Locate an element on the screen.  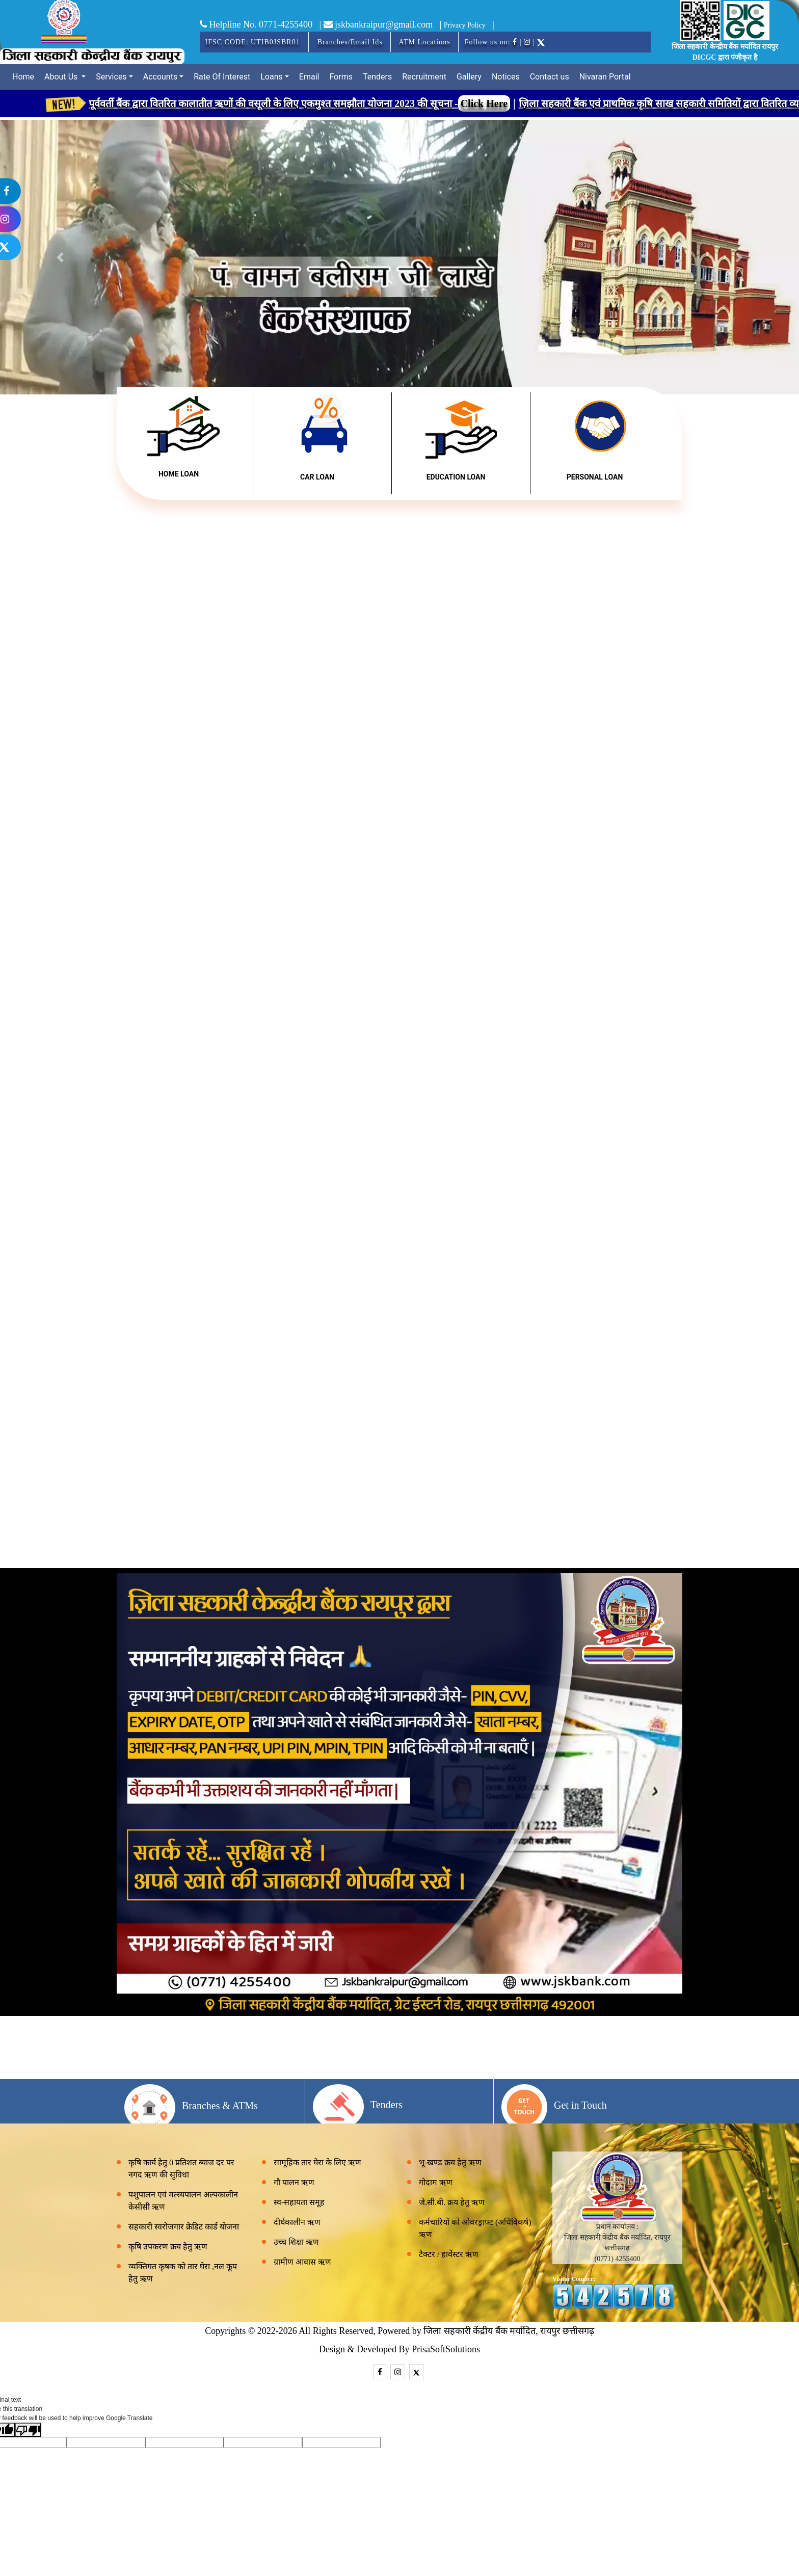
दीर्घकालीन ऋण is located at coordinates (297, 2222).